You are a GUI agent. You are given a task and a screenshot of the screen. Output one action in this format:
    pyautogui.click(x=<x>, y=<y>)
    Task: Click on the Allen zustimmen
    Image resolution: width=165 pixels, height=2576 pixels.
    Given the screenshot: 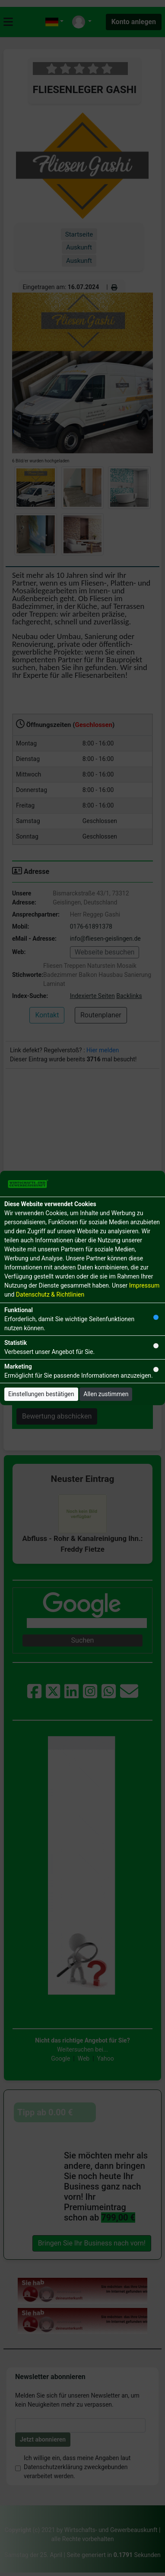 What is the action you would take?
    pyautogui.click(x=105, y=1394)
    